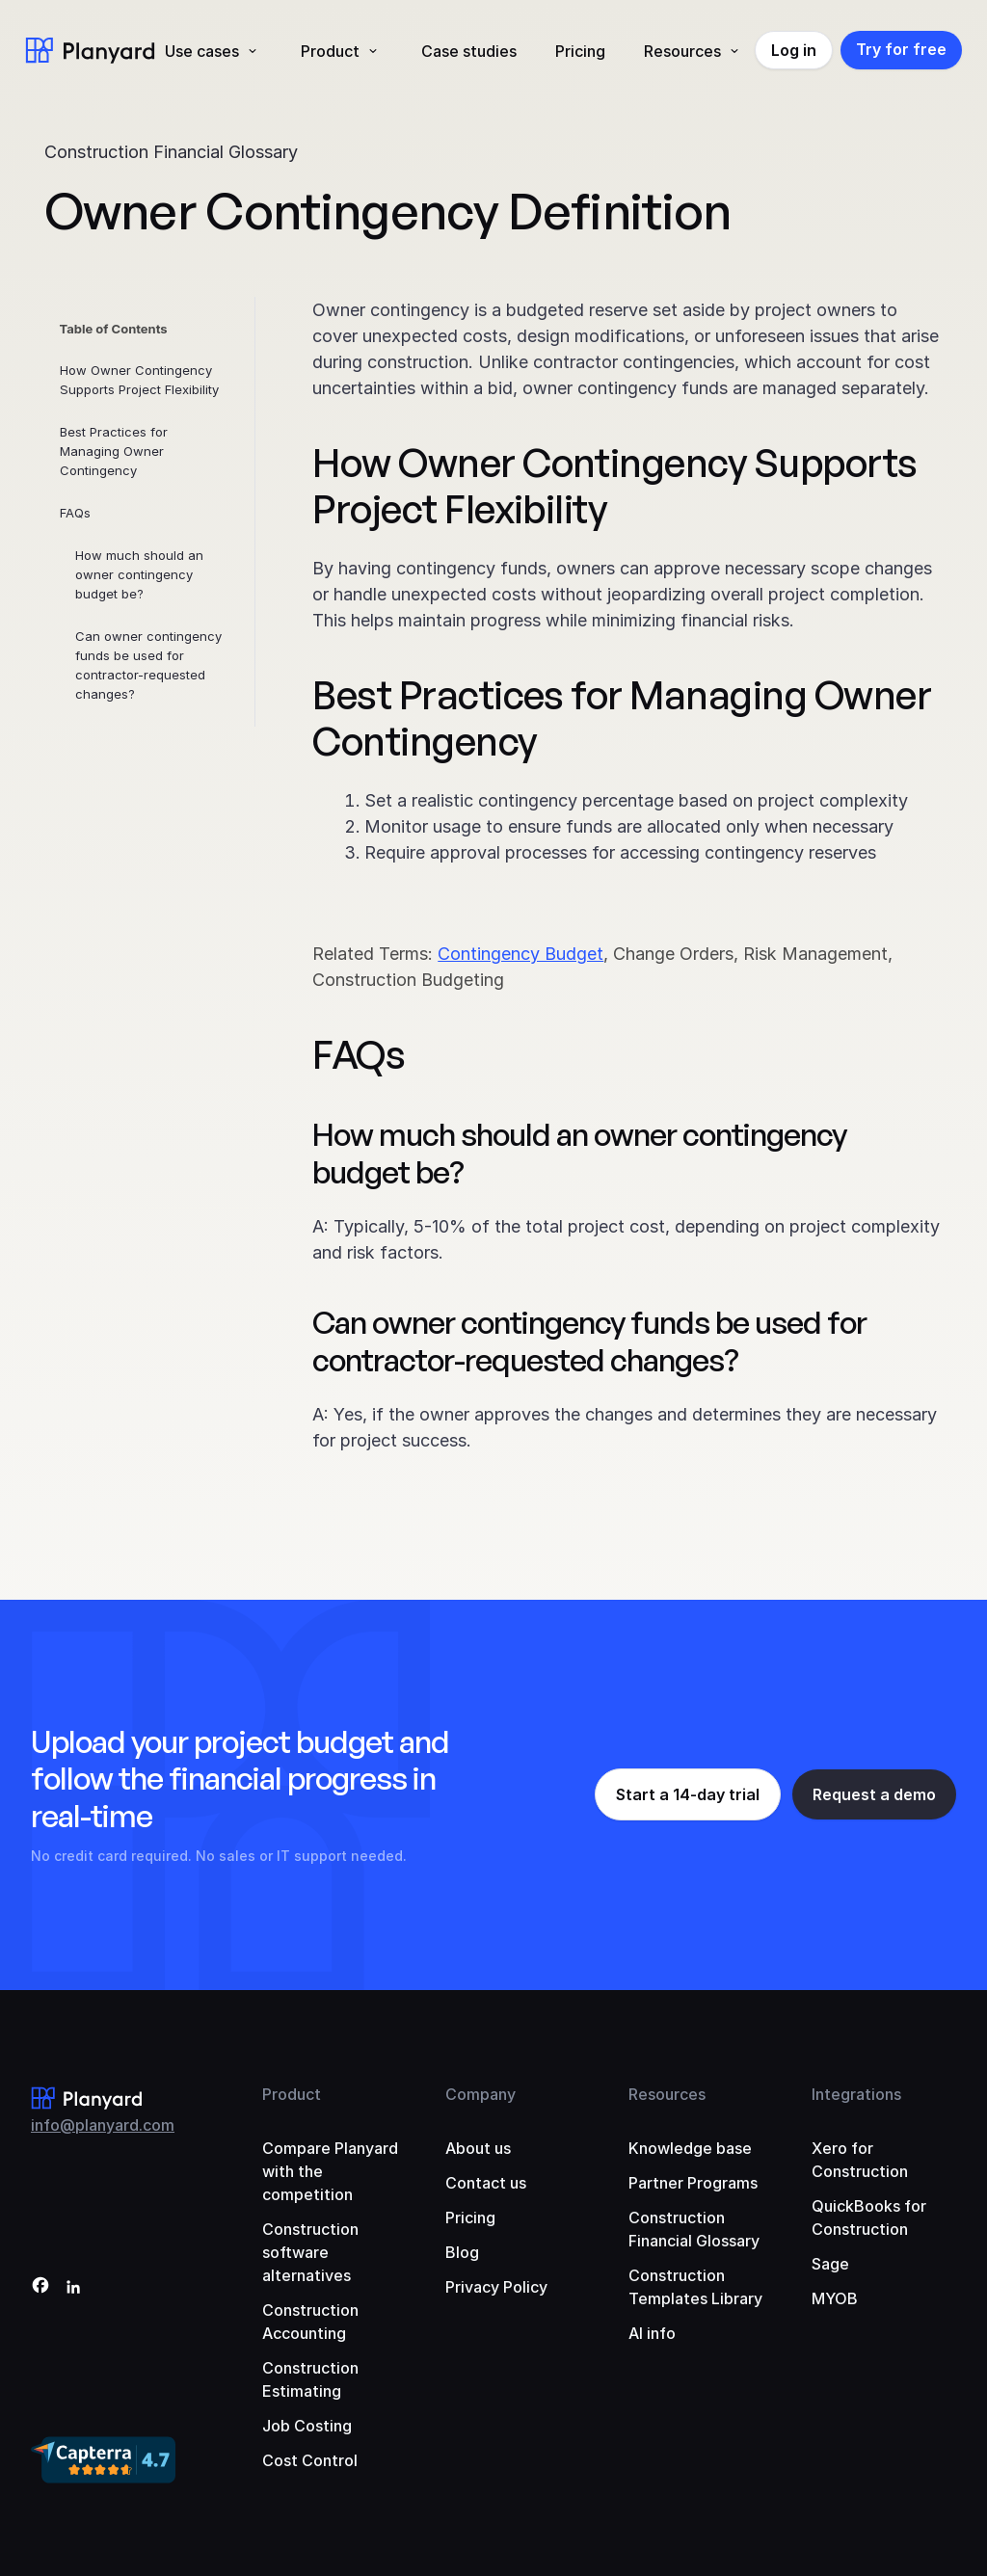 The image size is (987, 2576). What do you see at coordinates (496, 2287) in the screenshot?
I see `Privacy Policy` at bounding box center [496, 2287].